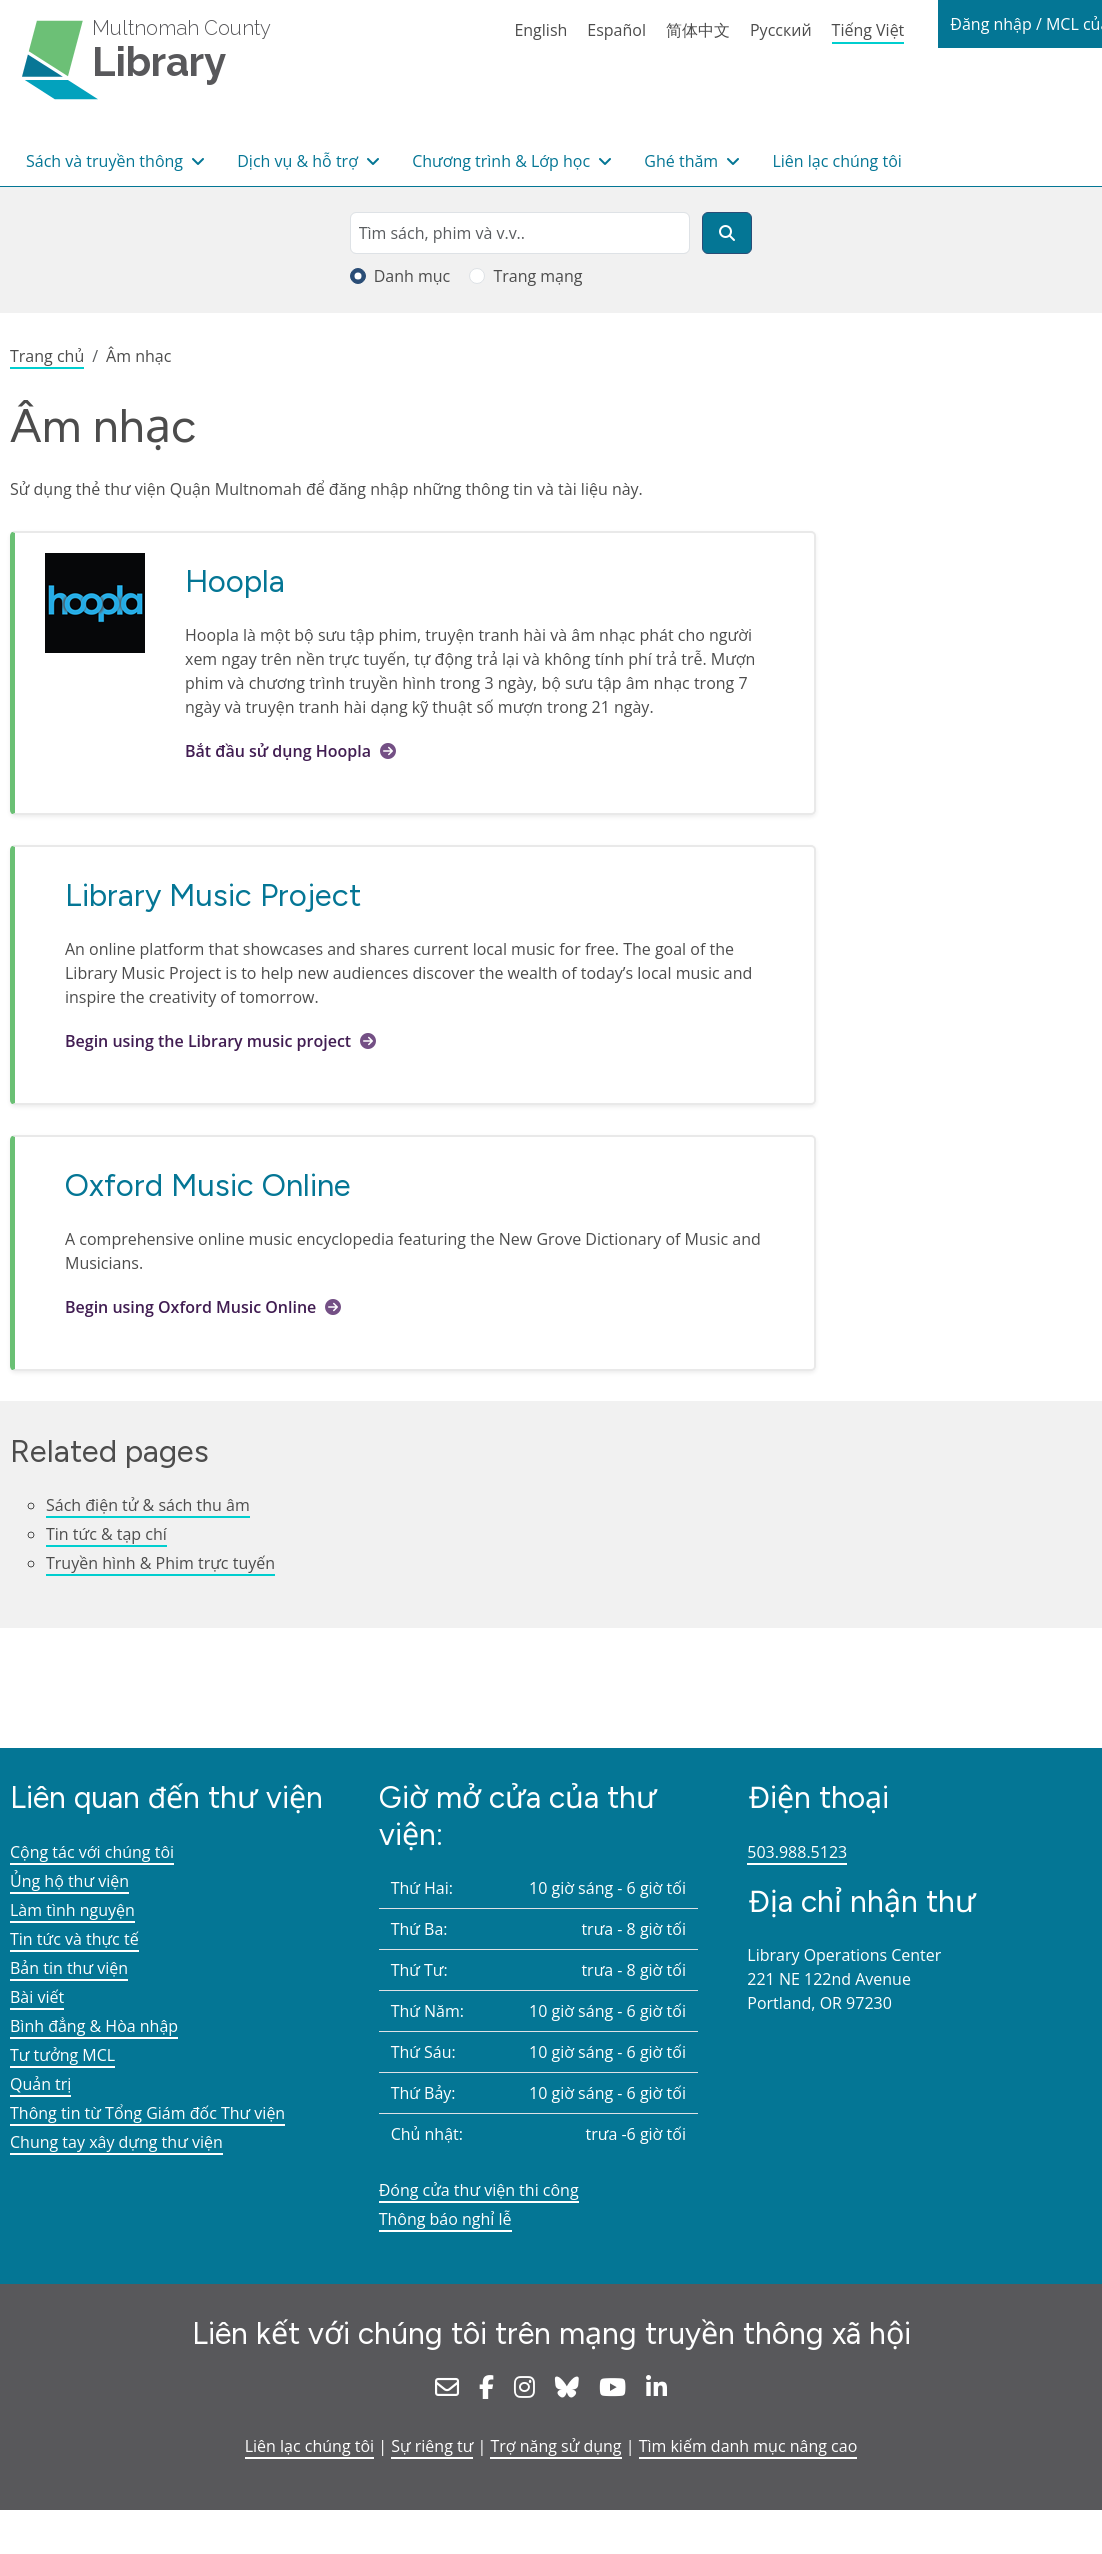 The height and width of the screenshot is (2554, 1102). I want to click on Chung tay xây dựng thư viện, so click(116, 2142).